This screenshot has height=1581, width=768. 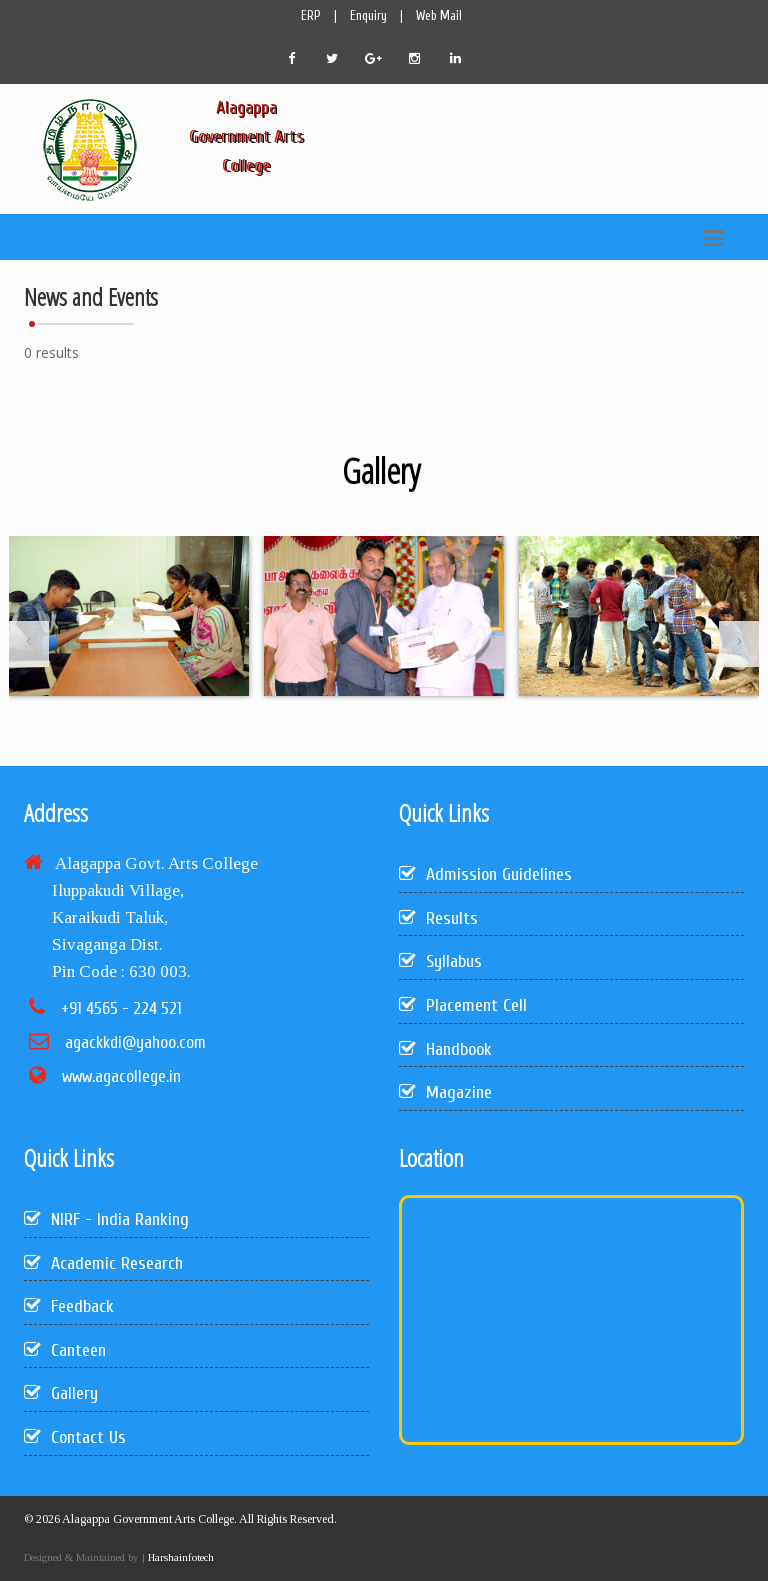 I want to click on Academic Research, so click(x=103, y=1263).